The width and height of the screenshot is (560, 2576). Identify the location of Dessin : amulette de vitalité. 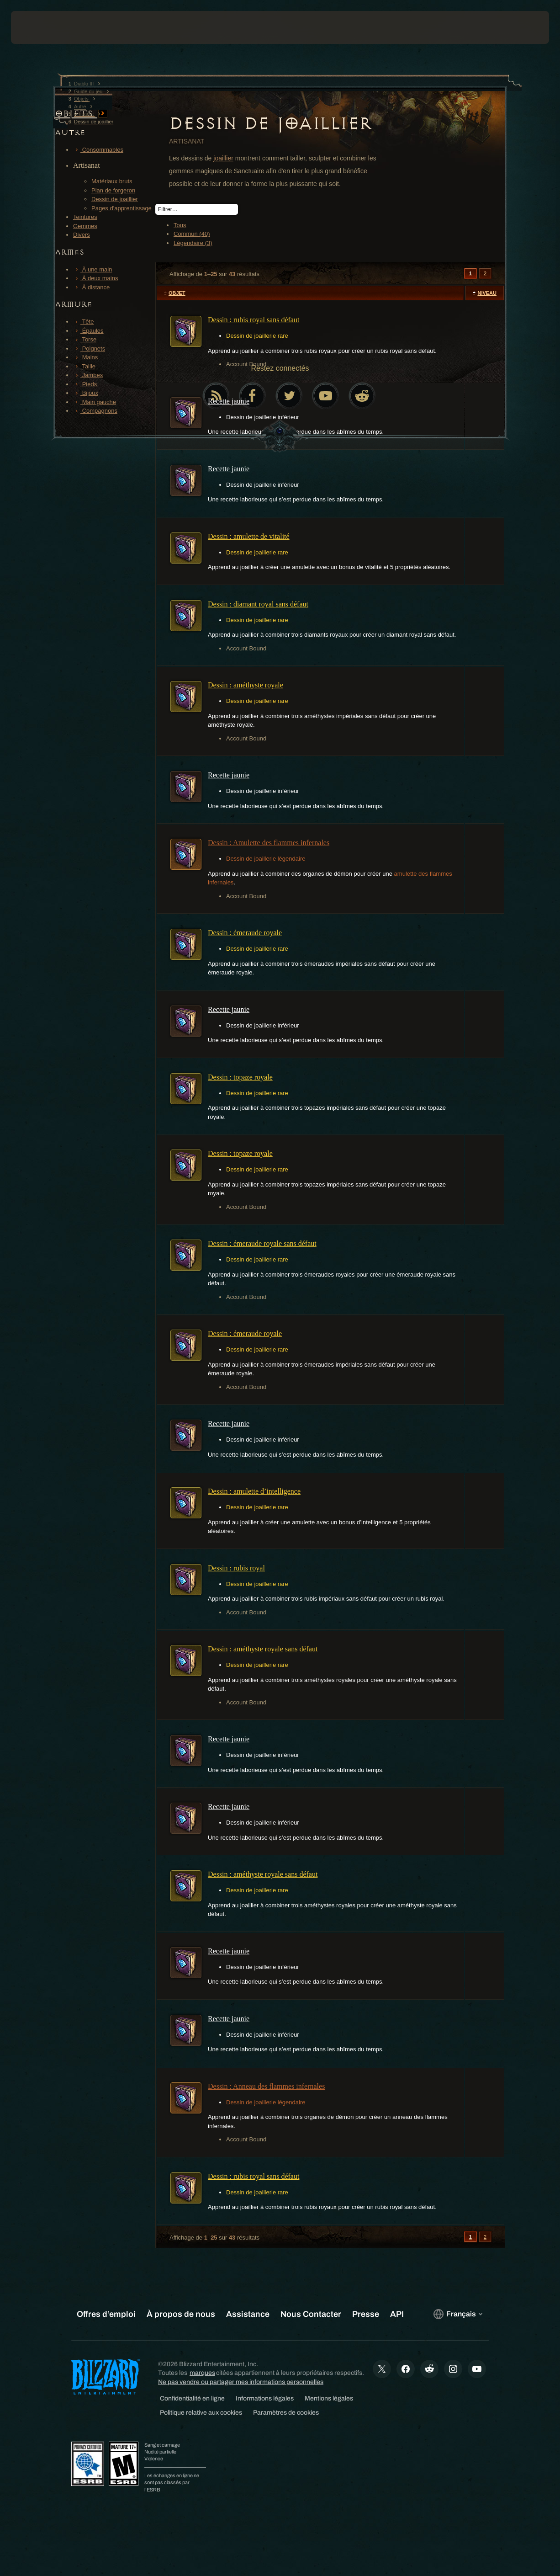
(249, 536).